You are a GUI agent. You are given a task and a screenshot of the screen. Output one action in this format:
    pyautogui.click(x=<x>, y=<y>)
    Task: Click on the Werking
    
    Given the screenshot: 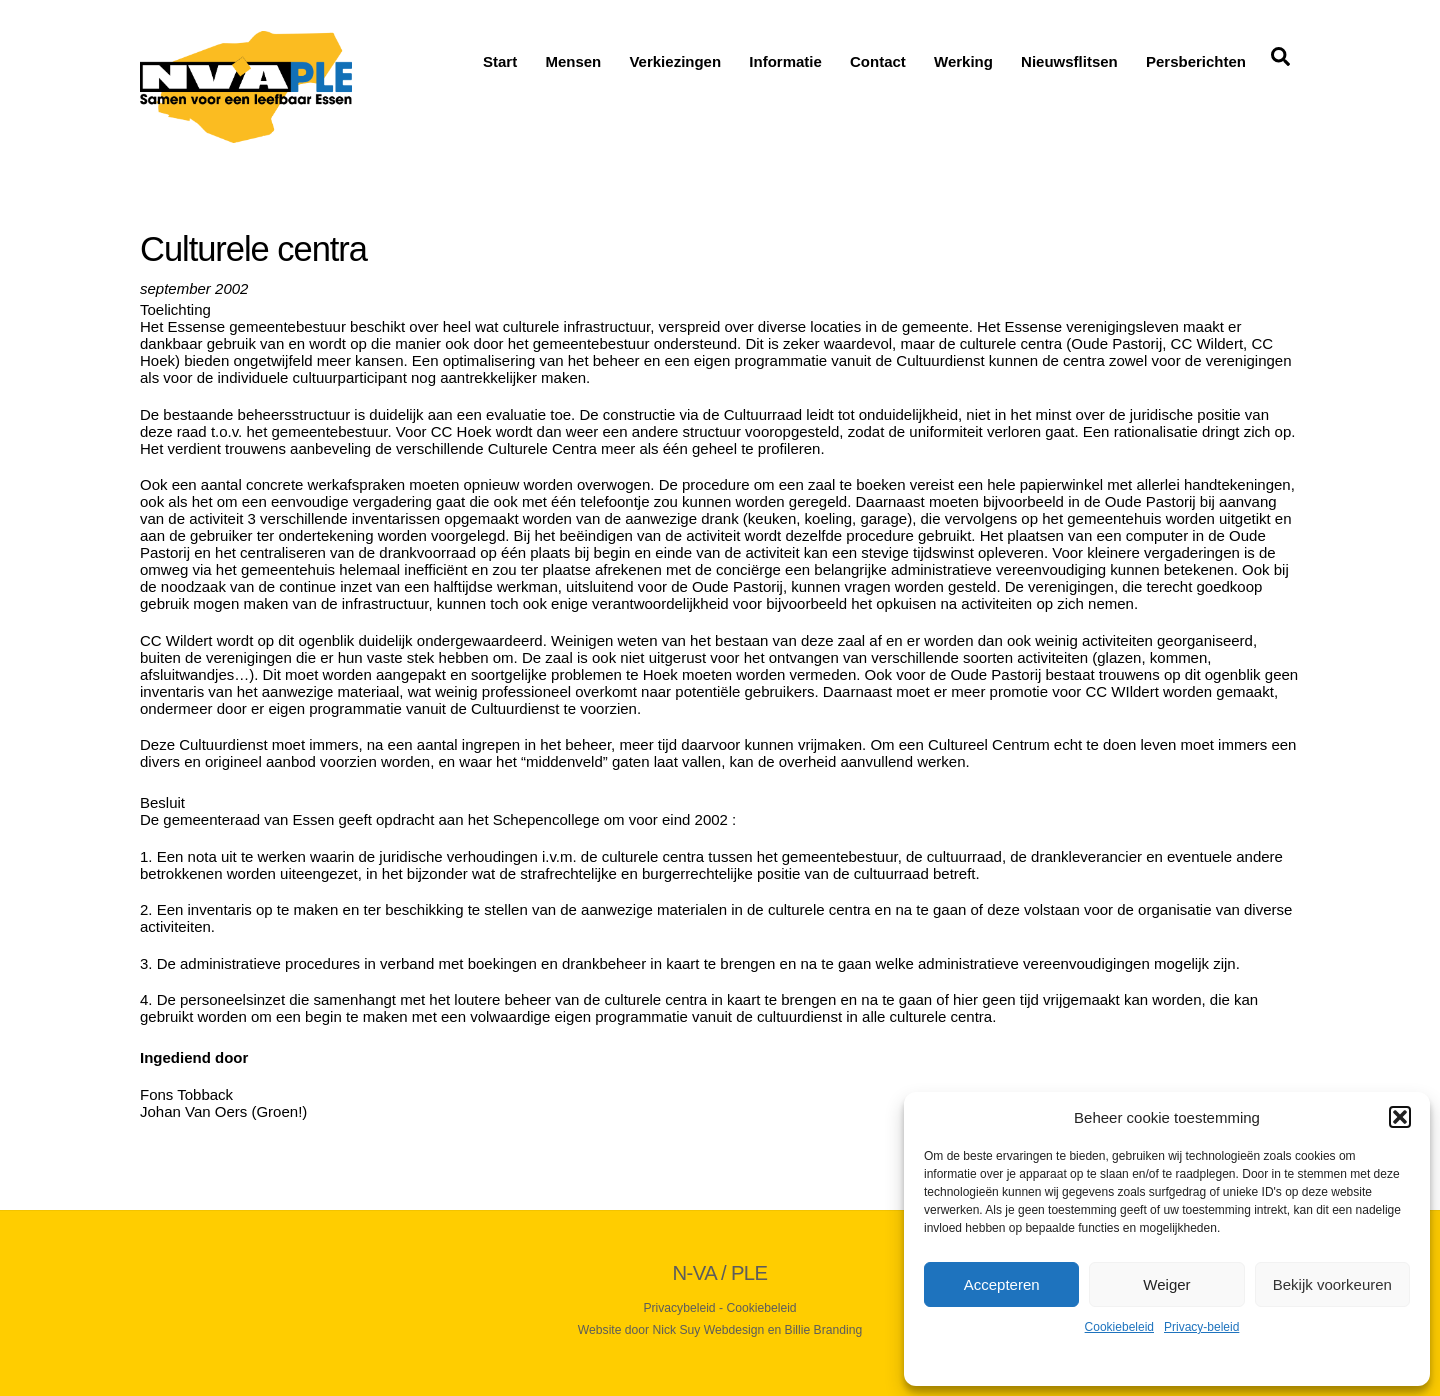 What is the action you would take?
    pyautogui.click(x=963, y=61)
    